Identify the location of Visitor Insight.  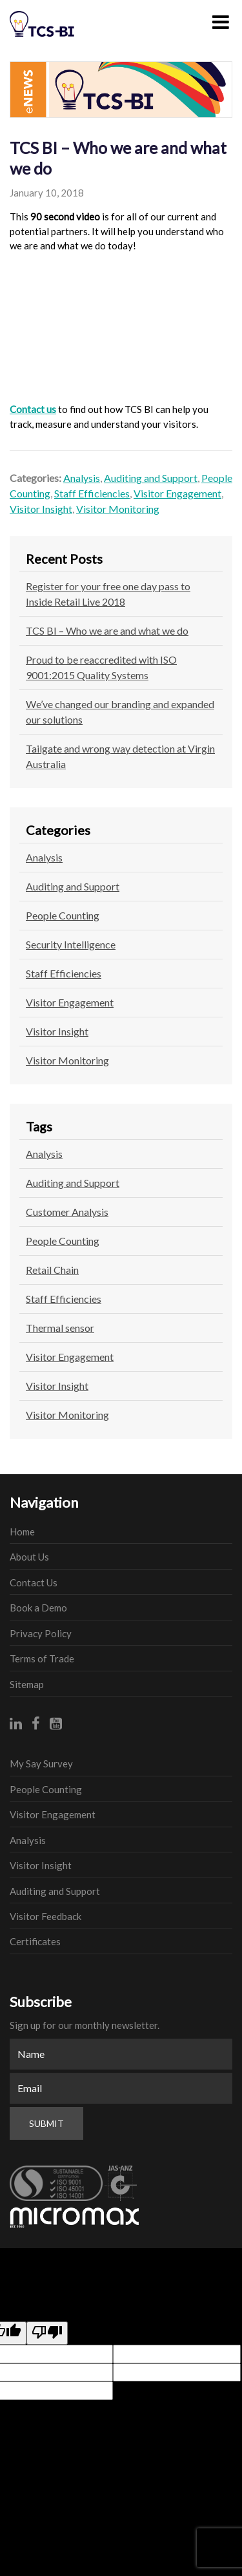
(41, 509).